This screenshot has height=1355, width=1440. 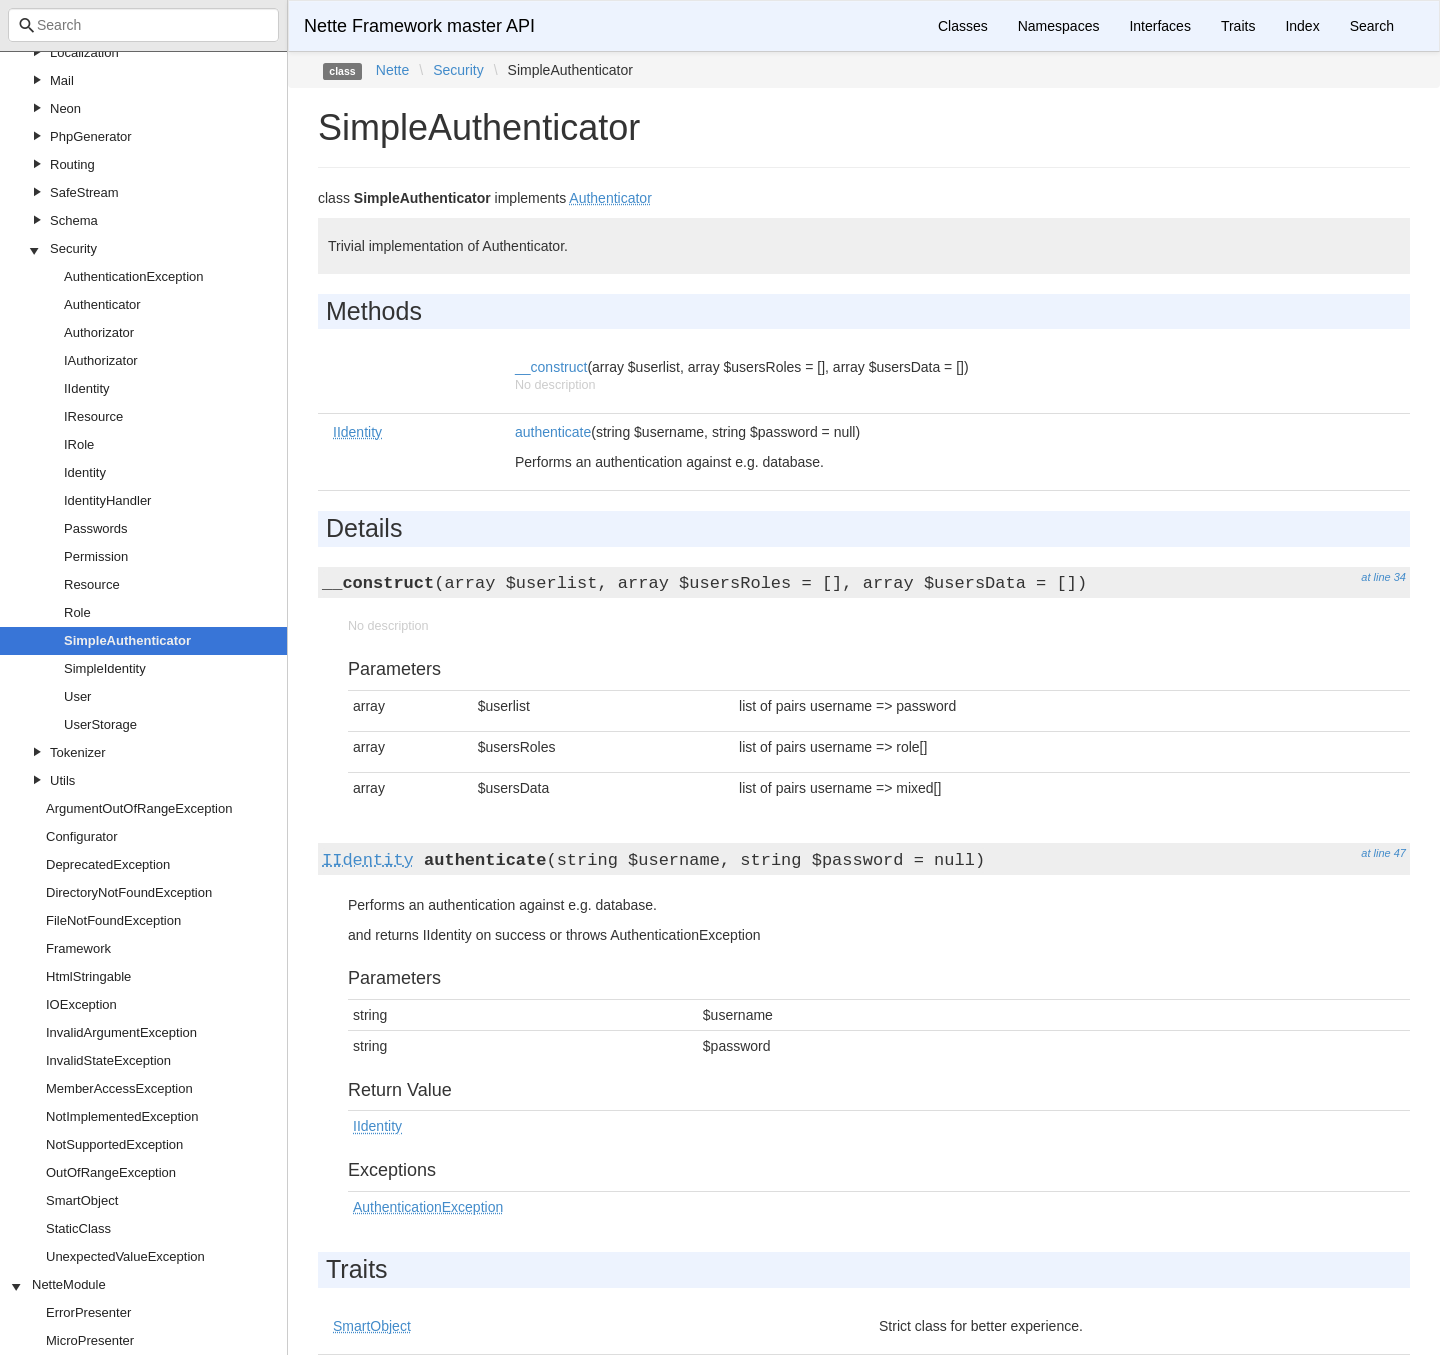 What do you see at coordinates (127, 640) in the screenshot?
I see `SimpleAuthenticator` at bounding box center [127, 640].